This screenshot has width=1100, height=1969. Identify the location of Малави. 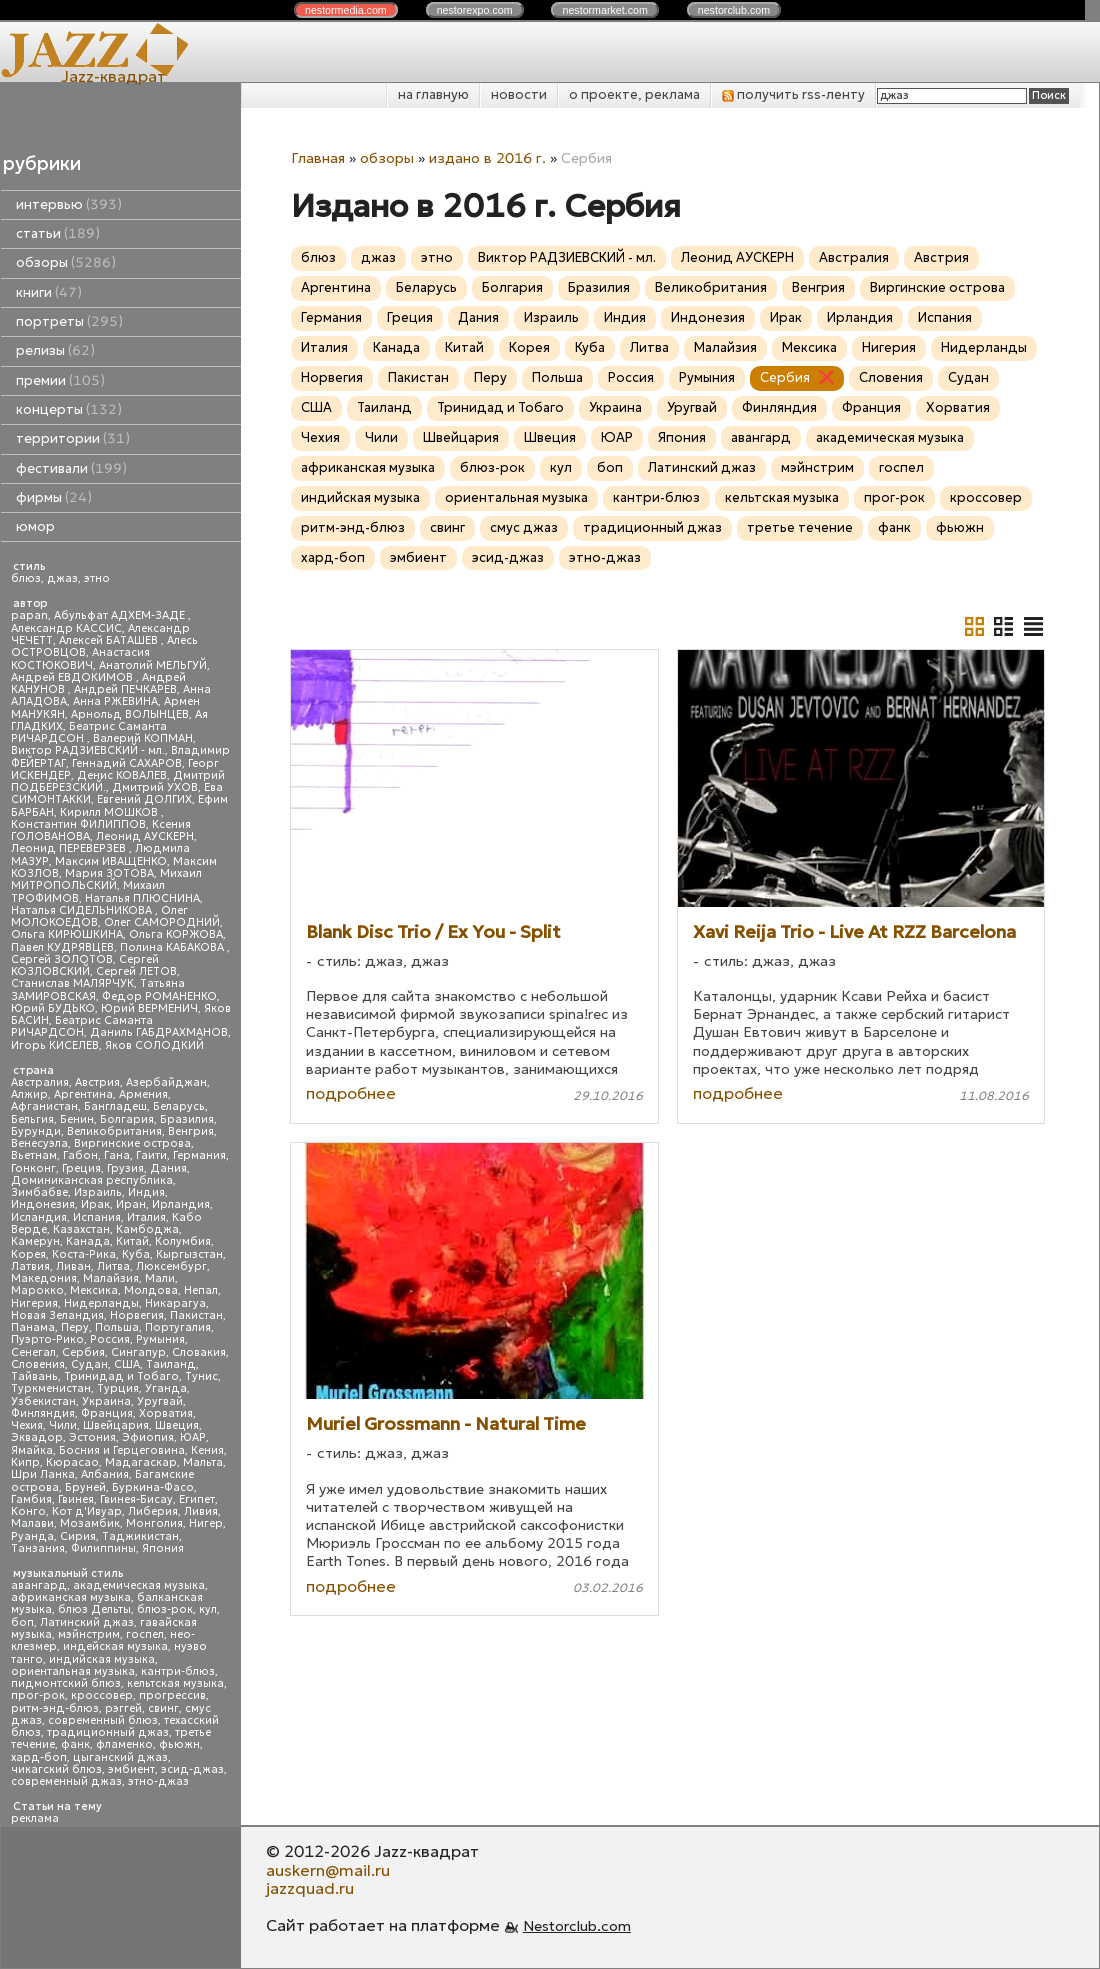
(32, 1523).